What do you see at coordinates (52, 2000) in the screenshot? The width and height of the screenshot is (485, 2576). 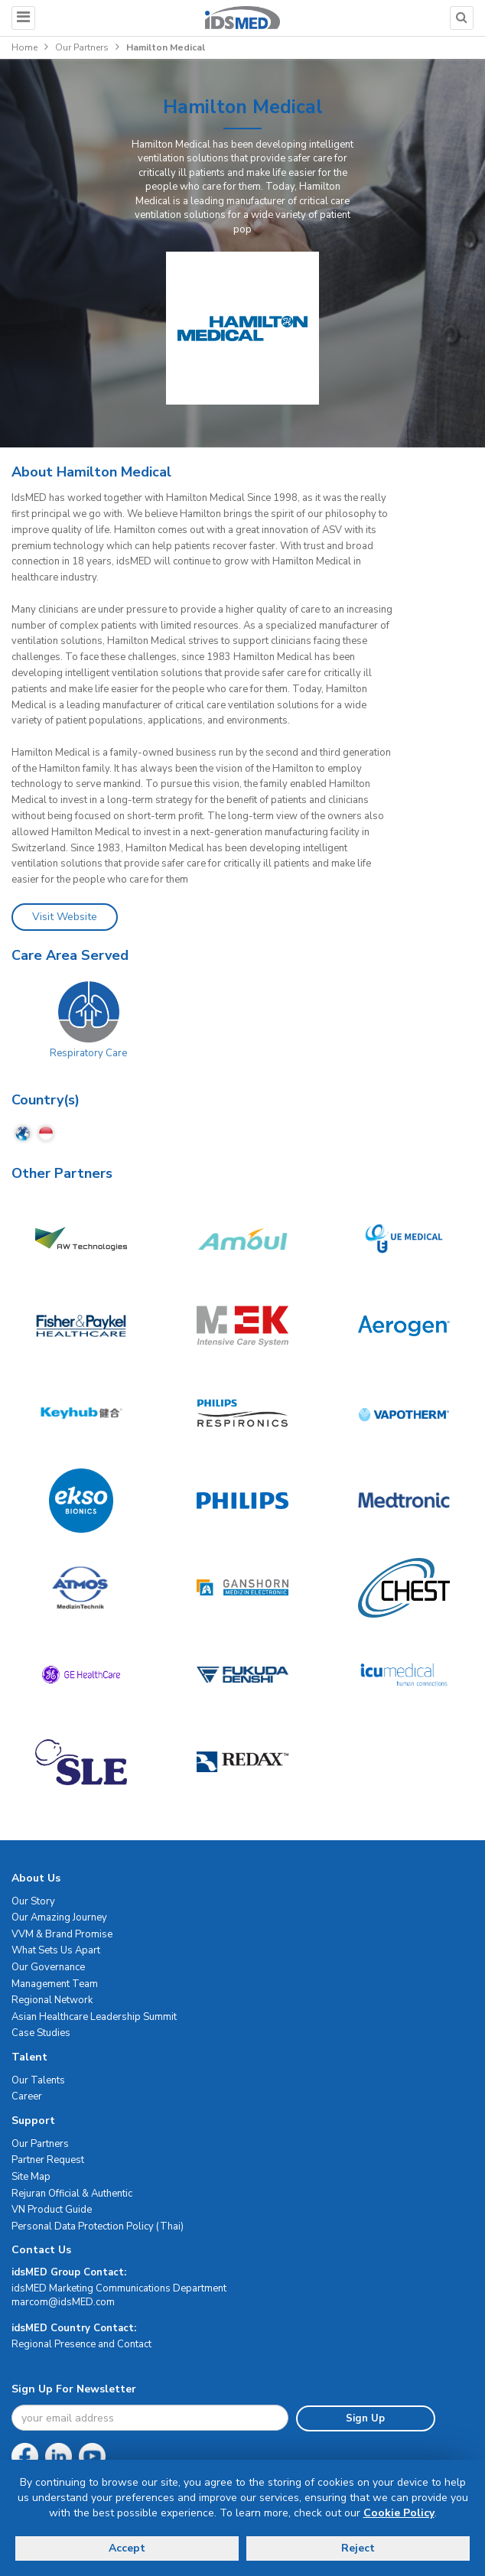 I see `Regional Network` at bounding box center [52, 2000].